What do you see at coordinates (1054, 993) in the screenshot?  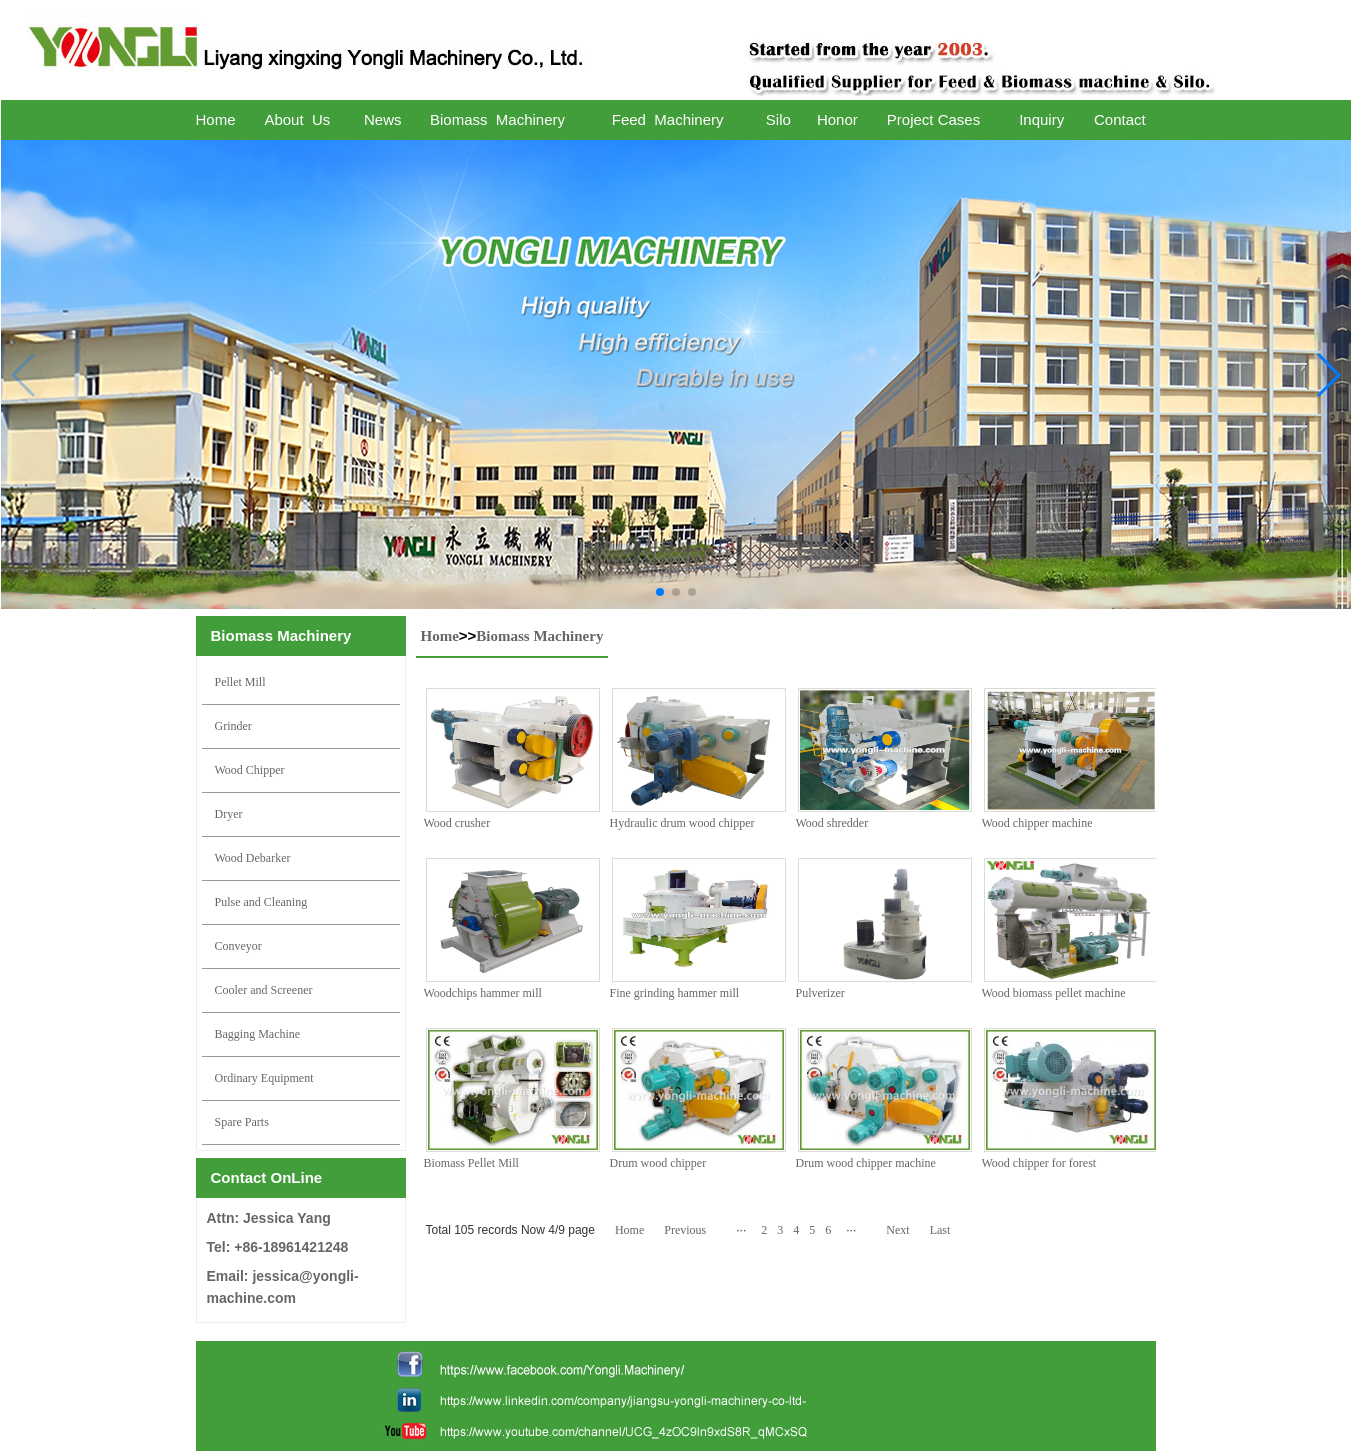 I see `Wood biomass pellet machine` at bounding box center [1054, 993].